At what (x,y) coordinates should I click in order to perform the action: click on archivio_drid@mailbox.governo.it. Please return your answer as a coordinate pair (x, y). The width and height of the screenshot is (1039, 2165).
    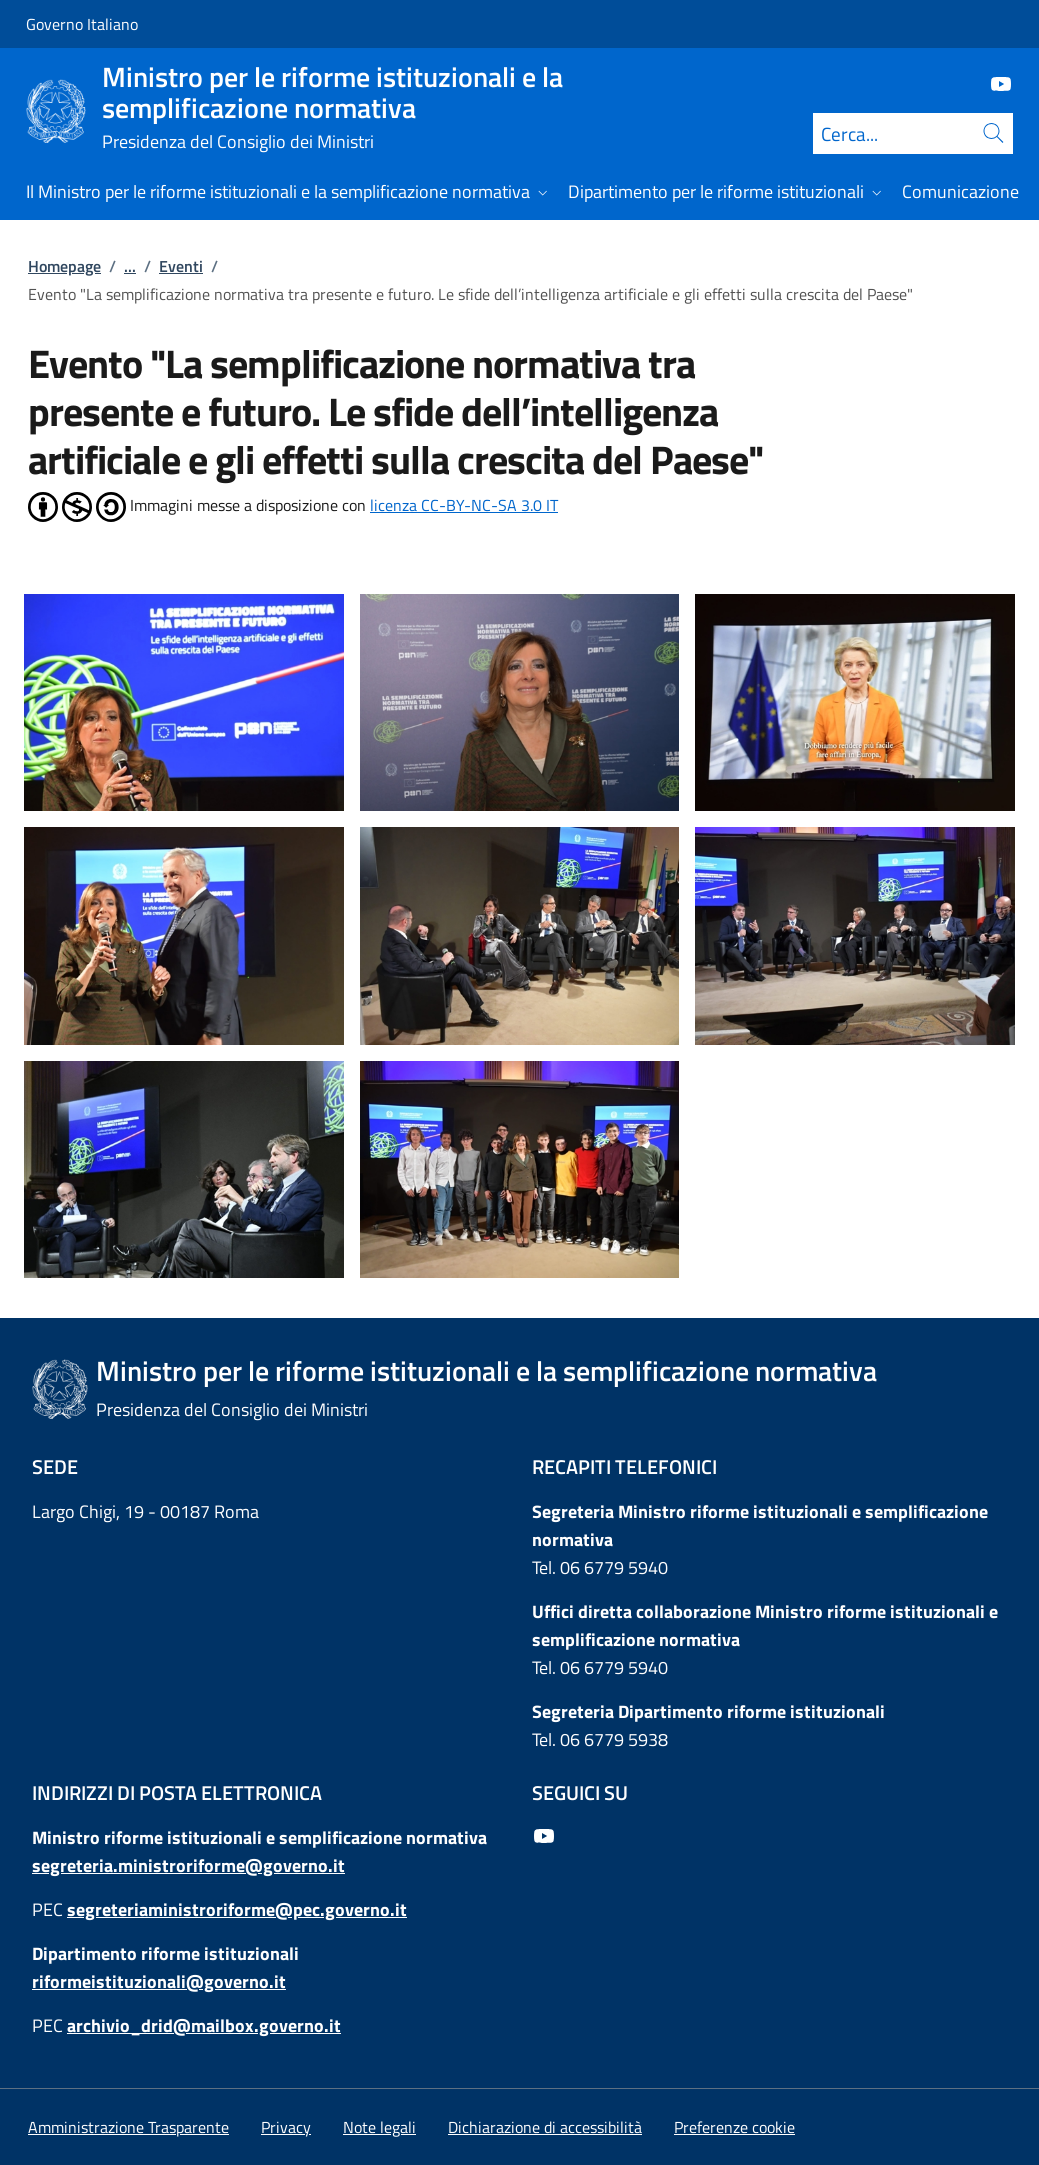
    Looking at the image, I should click on (204, 2025).